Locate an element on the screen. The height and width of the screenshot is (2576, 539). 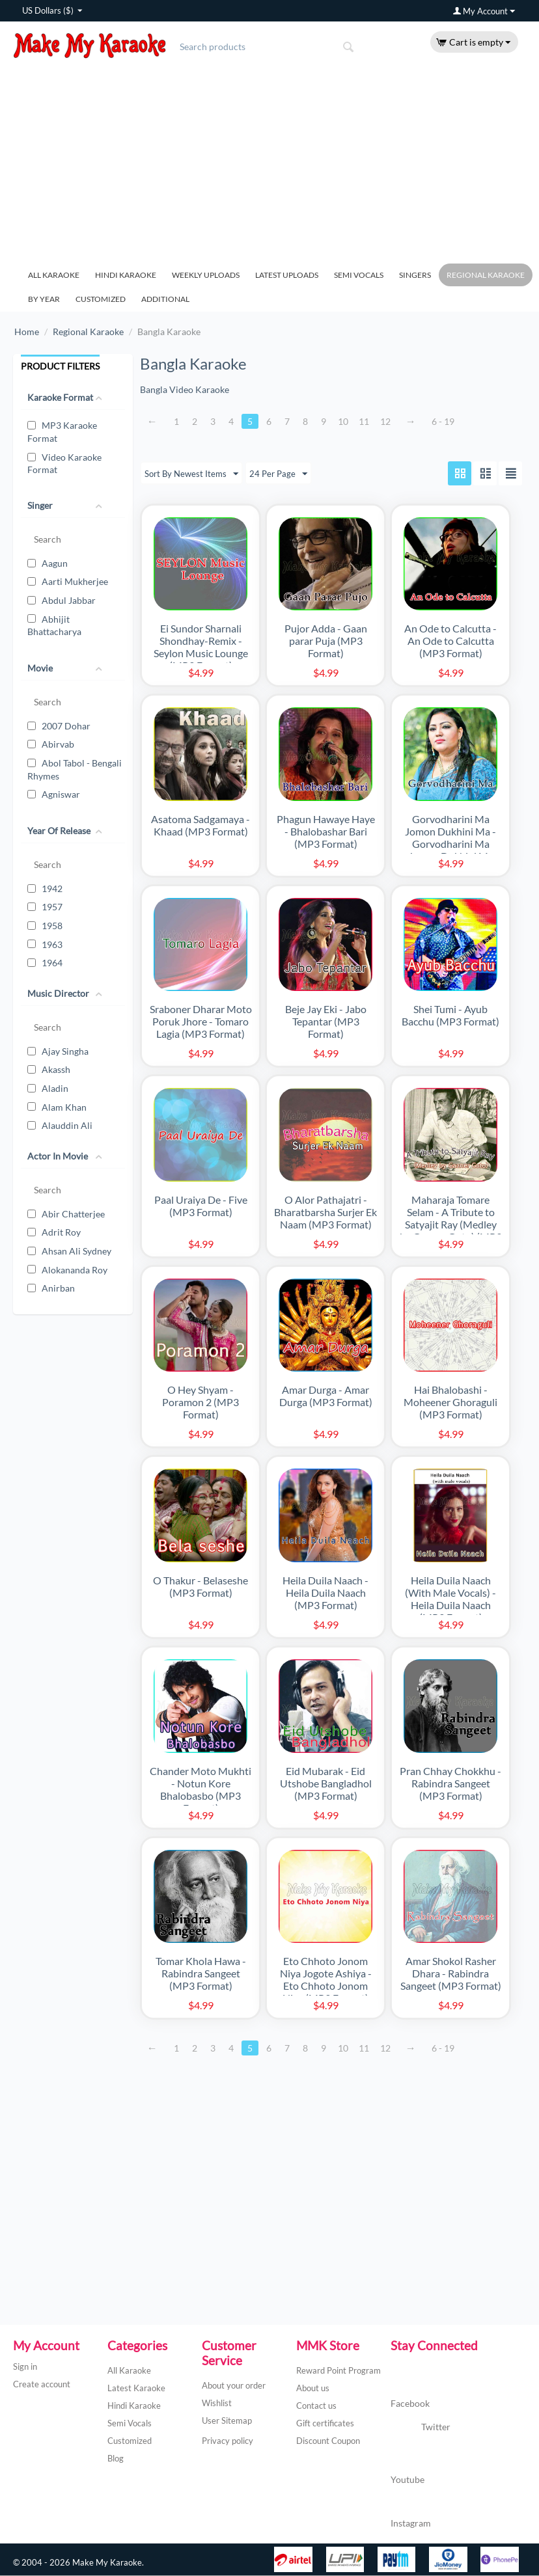
Create account is located at coordinates (41, 2384).